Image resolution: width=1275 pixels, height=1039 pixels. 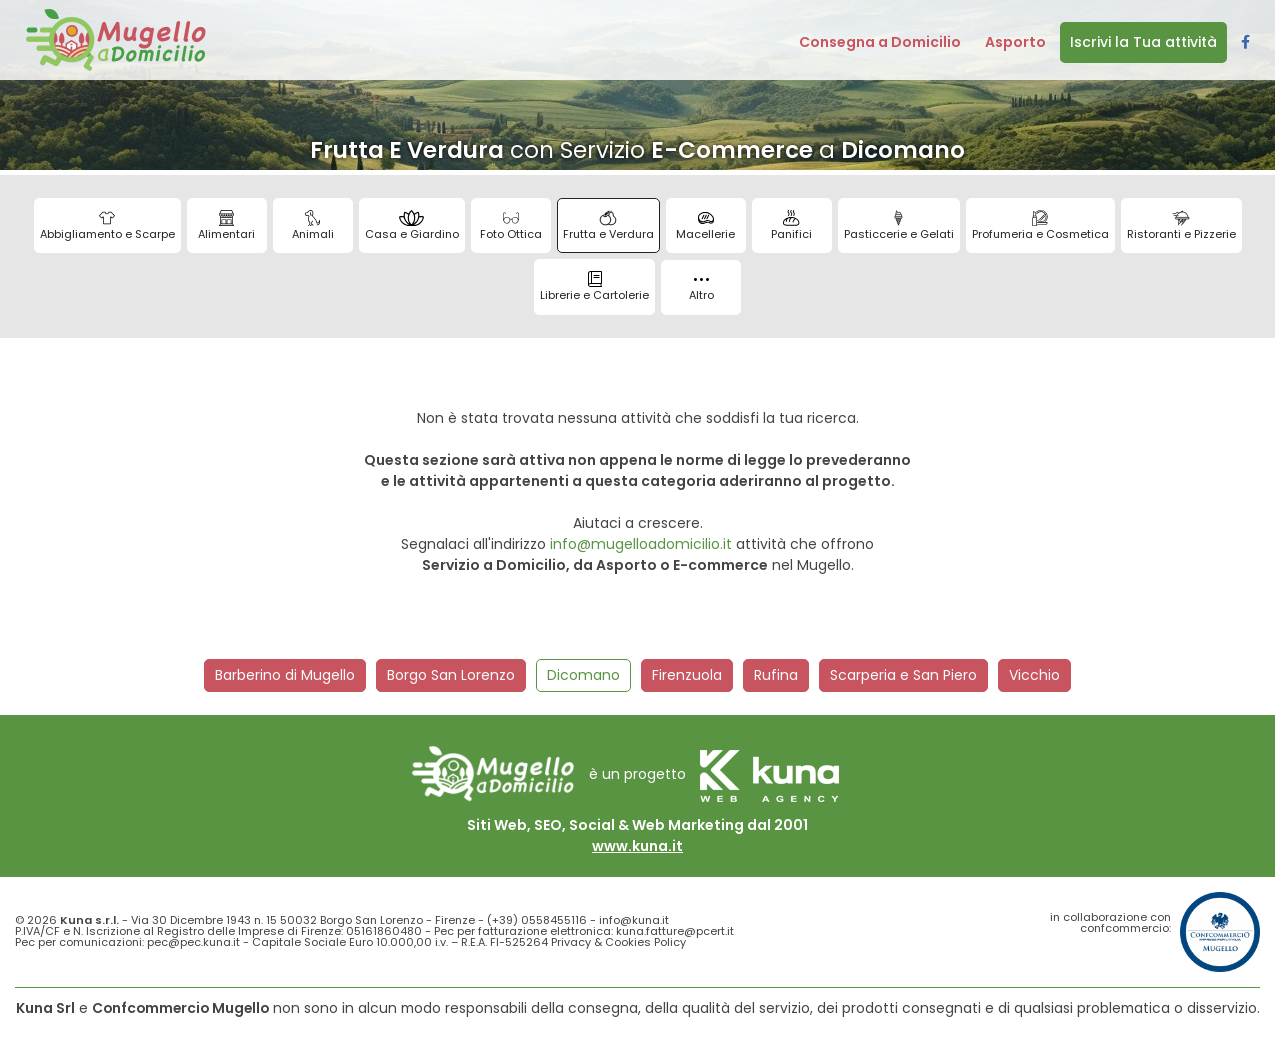 What do you see at coordinates (1040, 226) in the screenshot?
I see `Profumeria e Cosmetica` at bounding box center [1040, 226].